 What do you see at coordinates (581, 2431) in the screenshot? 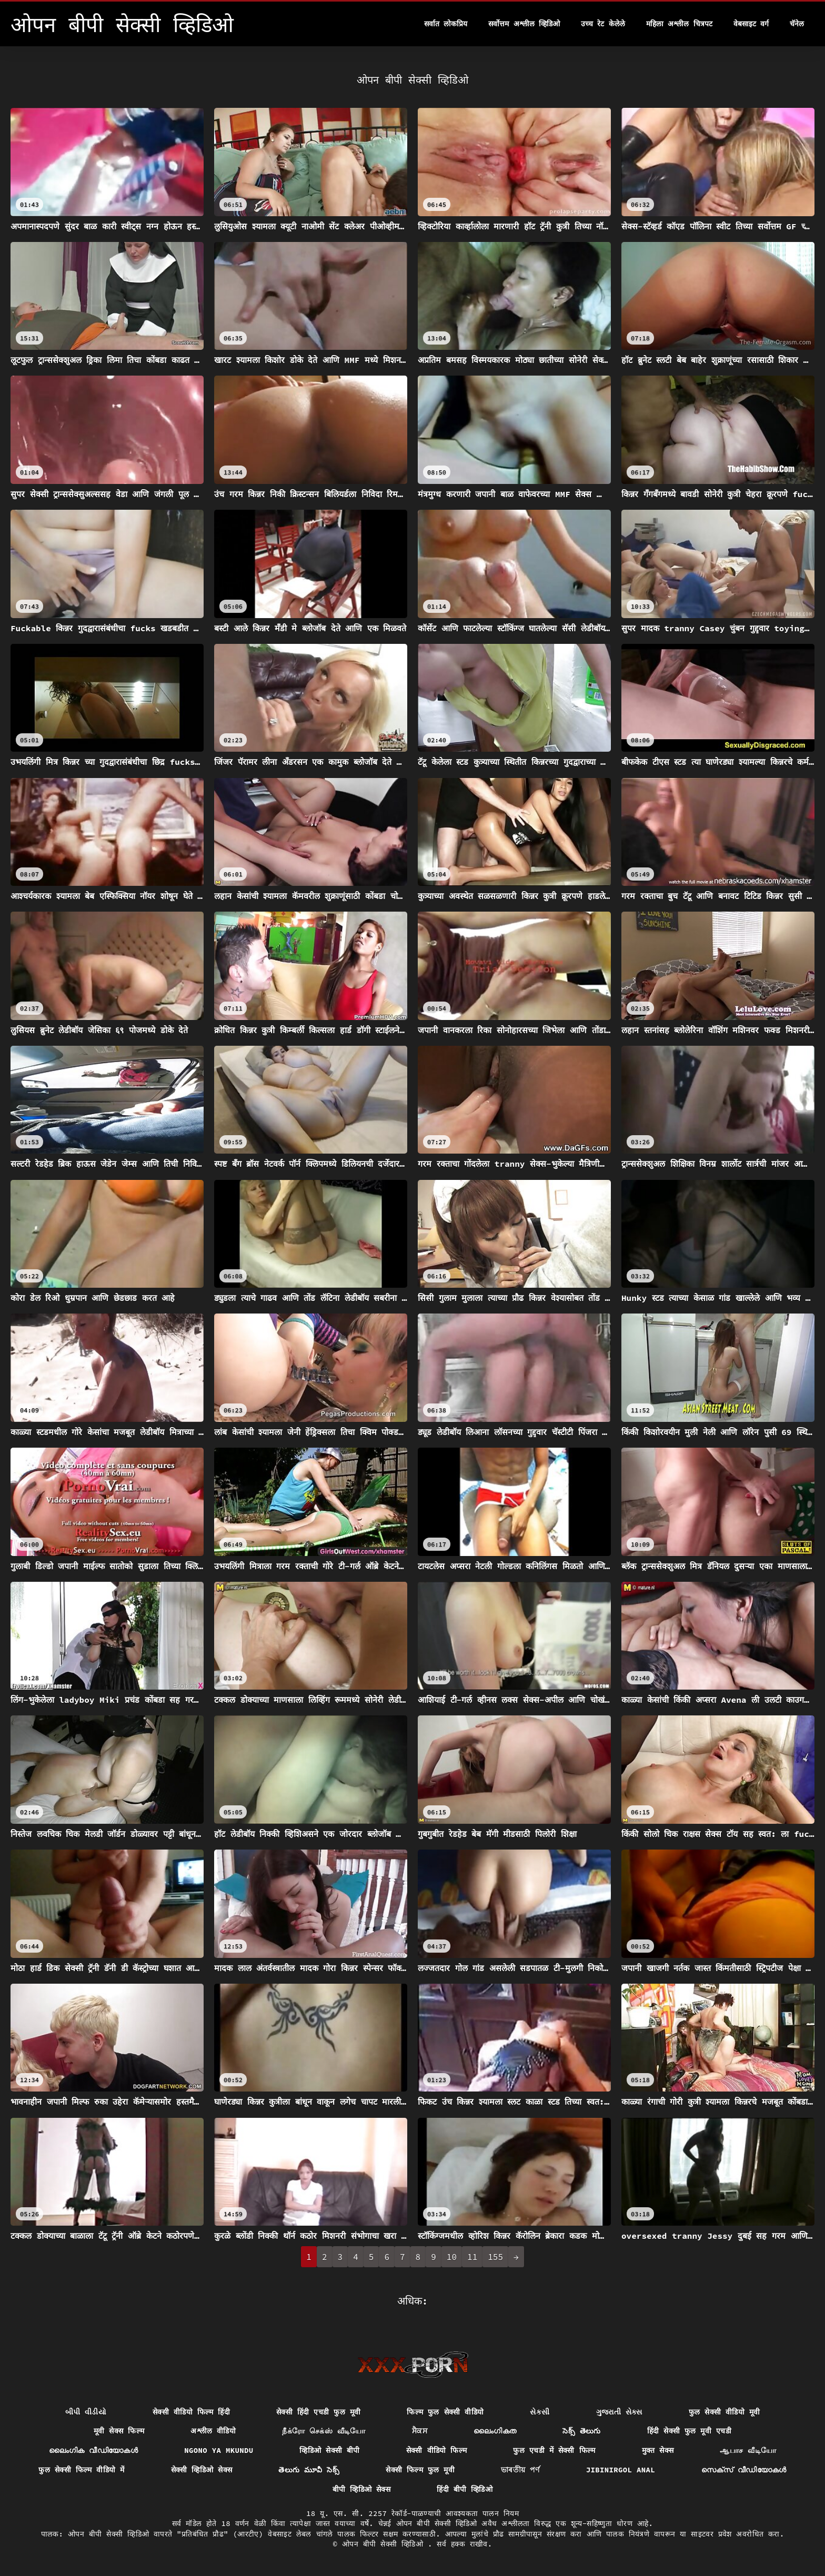
I see `సెక్స్ తెలుగు` at bounding box center [581, 2431].